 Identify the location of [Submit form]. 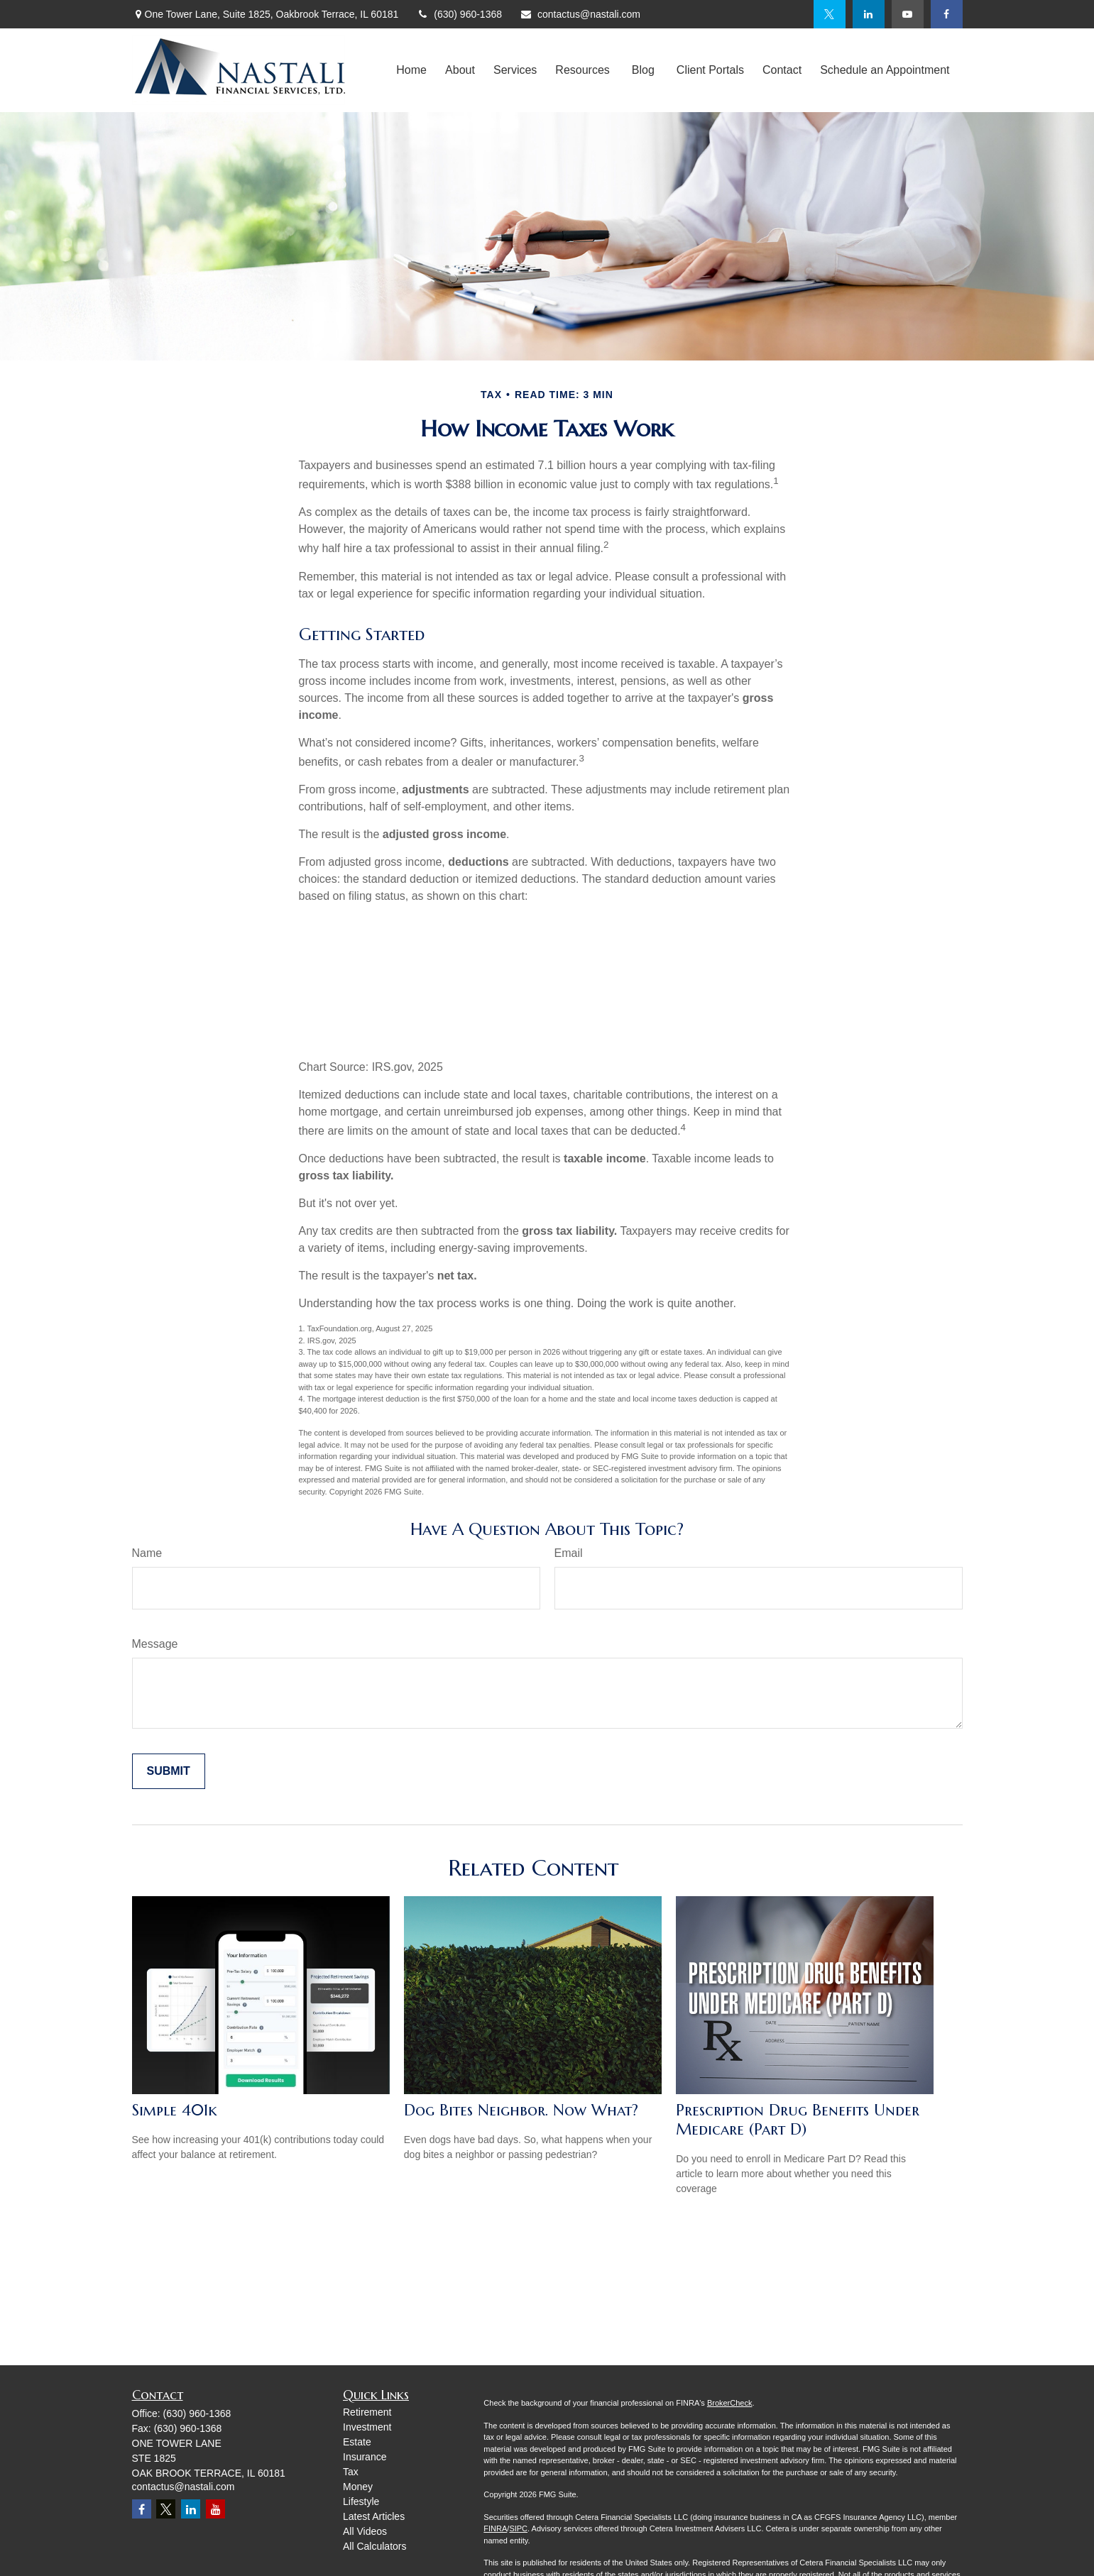
(168, 1771).